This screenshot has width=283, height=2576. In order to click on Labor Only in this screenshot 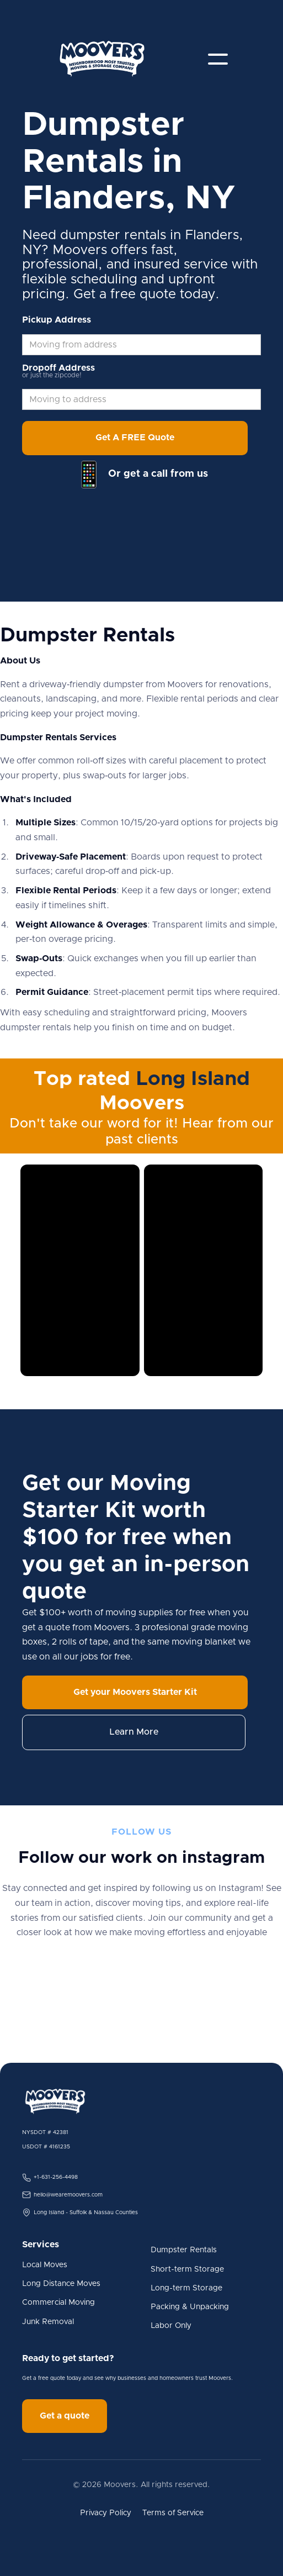, I will do `click(171, 2326)`.